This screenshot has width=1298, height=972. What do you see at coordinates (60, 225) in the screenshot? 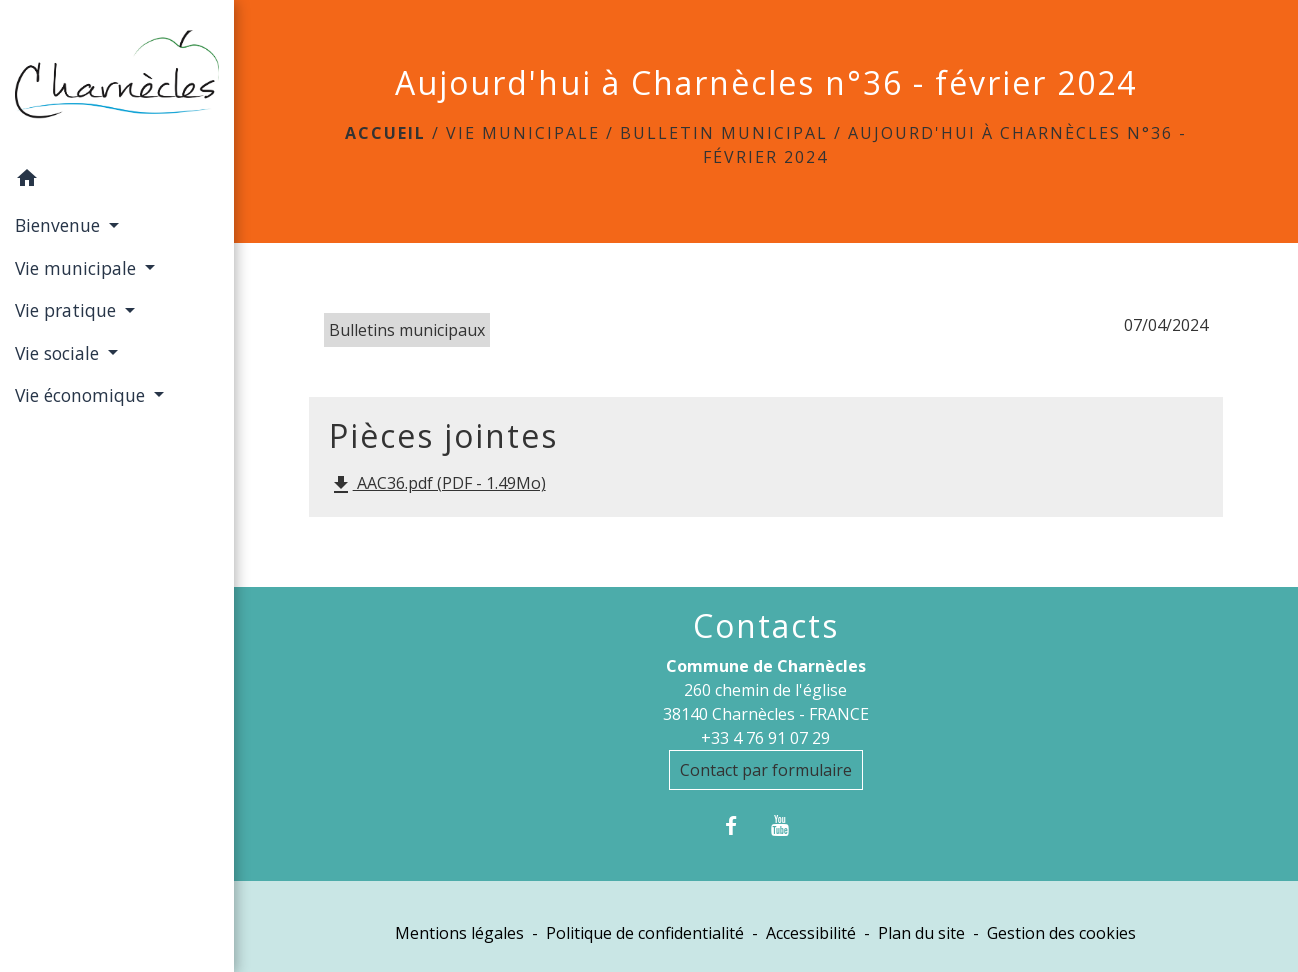
I see `Bienvenue [button]` at bounding box center [60, 225].